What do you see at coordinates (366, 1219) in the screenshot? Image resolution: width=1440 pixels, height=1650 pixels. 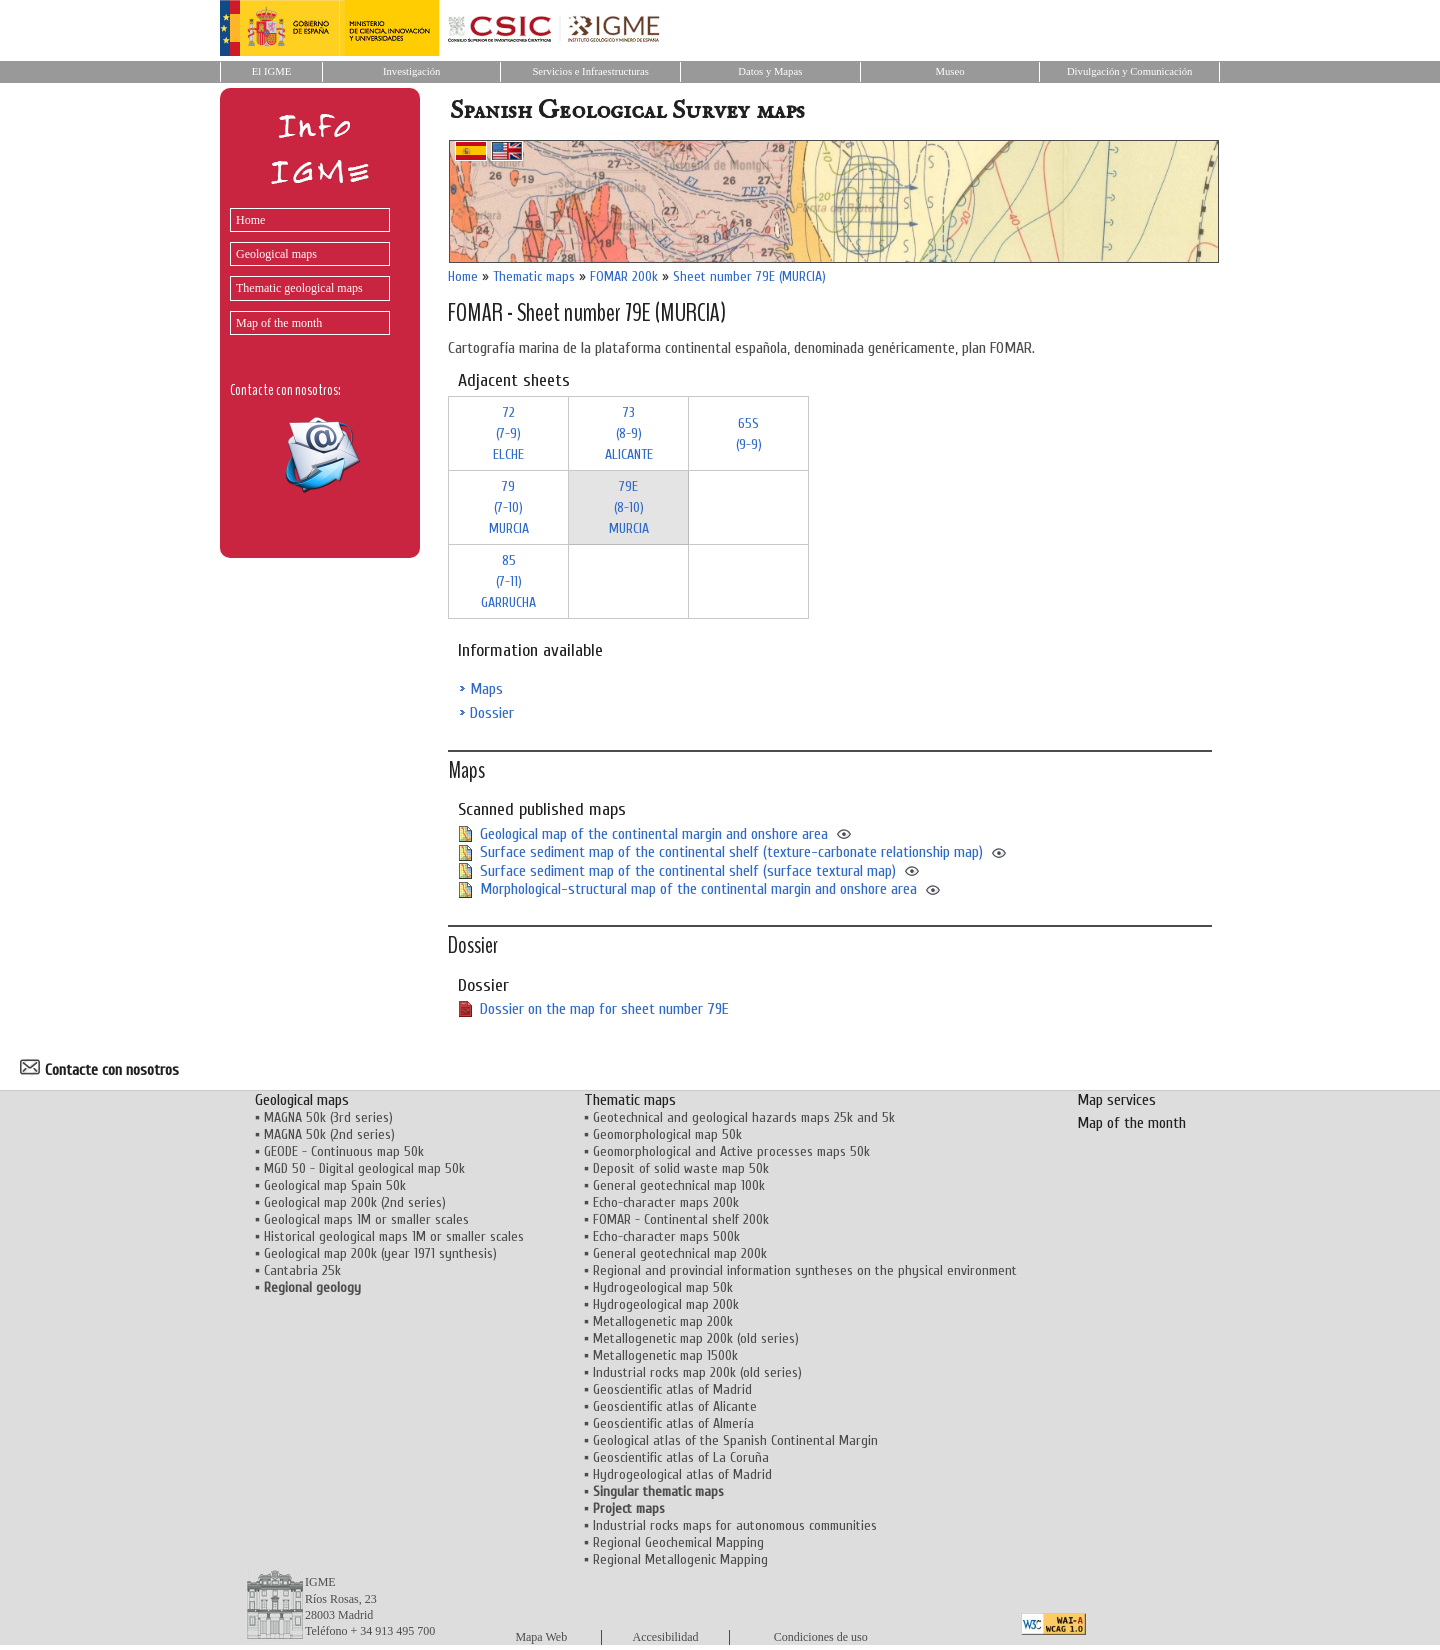 I see `Geological maps 1M or smaller scales` at bounding box center [366, 1219].